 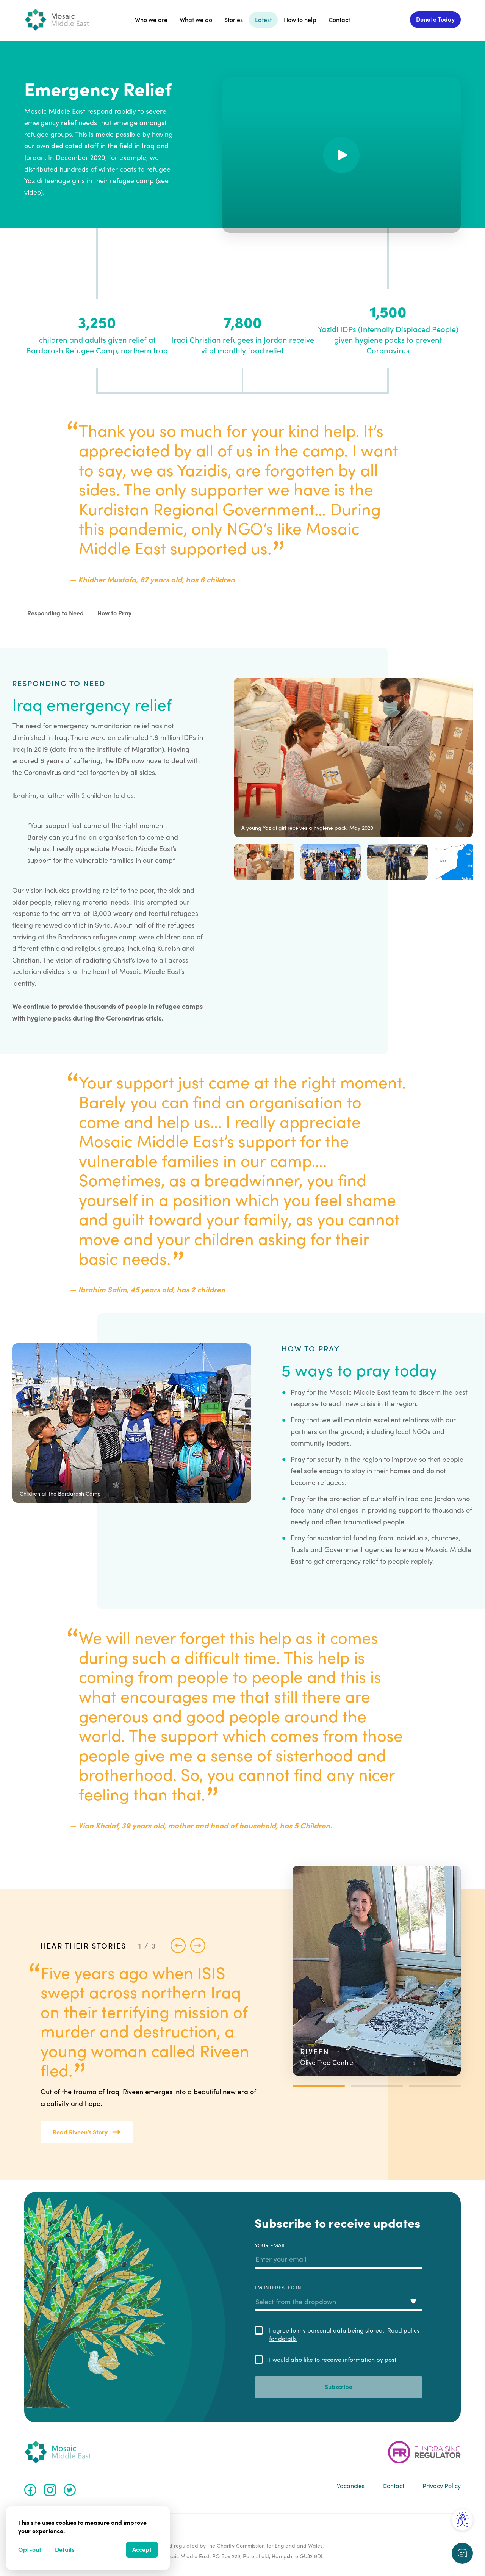 What do you see at coordinates (441, 2486) in the screenshot?
I see `Privacy Policy` at bounding box center [441, 2486].